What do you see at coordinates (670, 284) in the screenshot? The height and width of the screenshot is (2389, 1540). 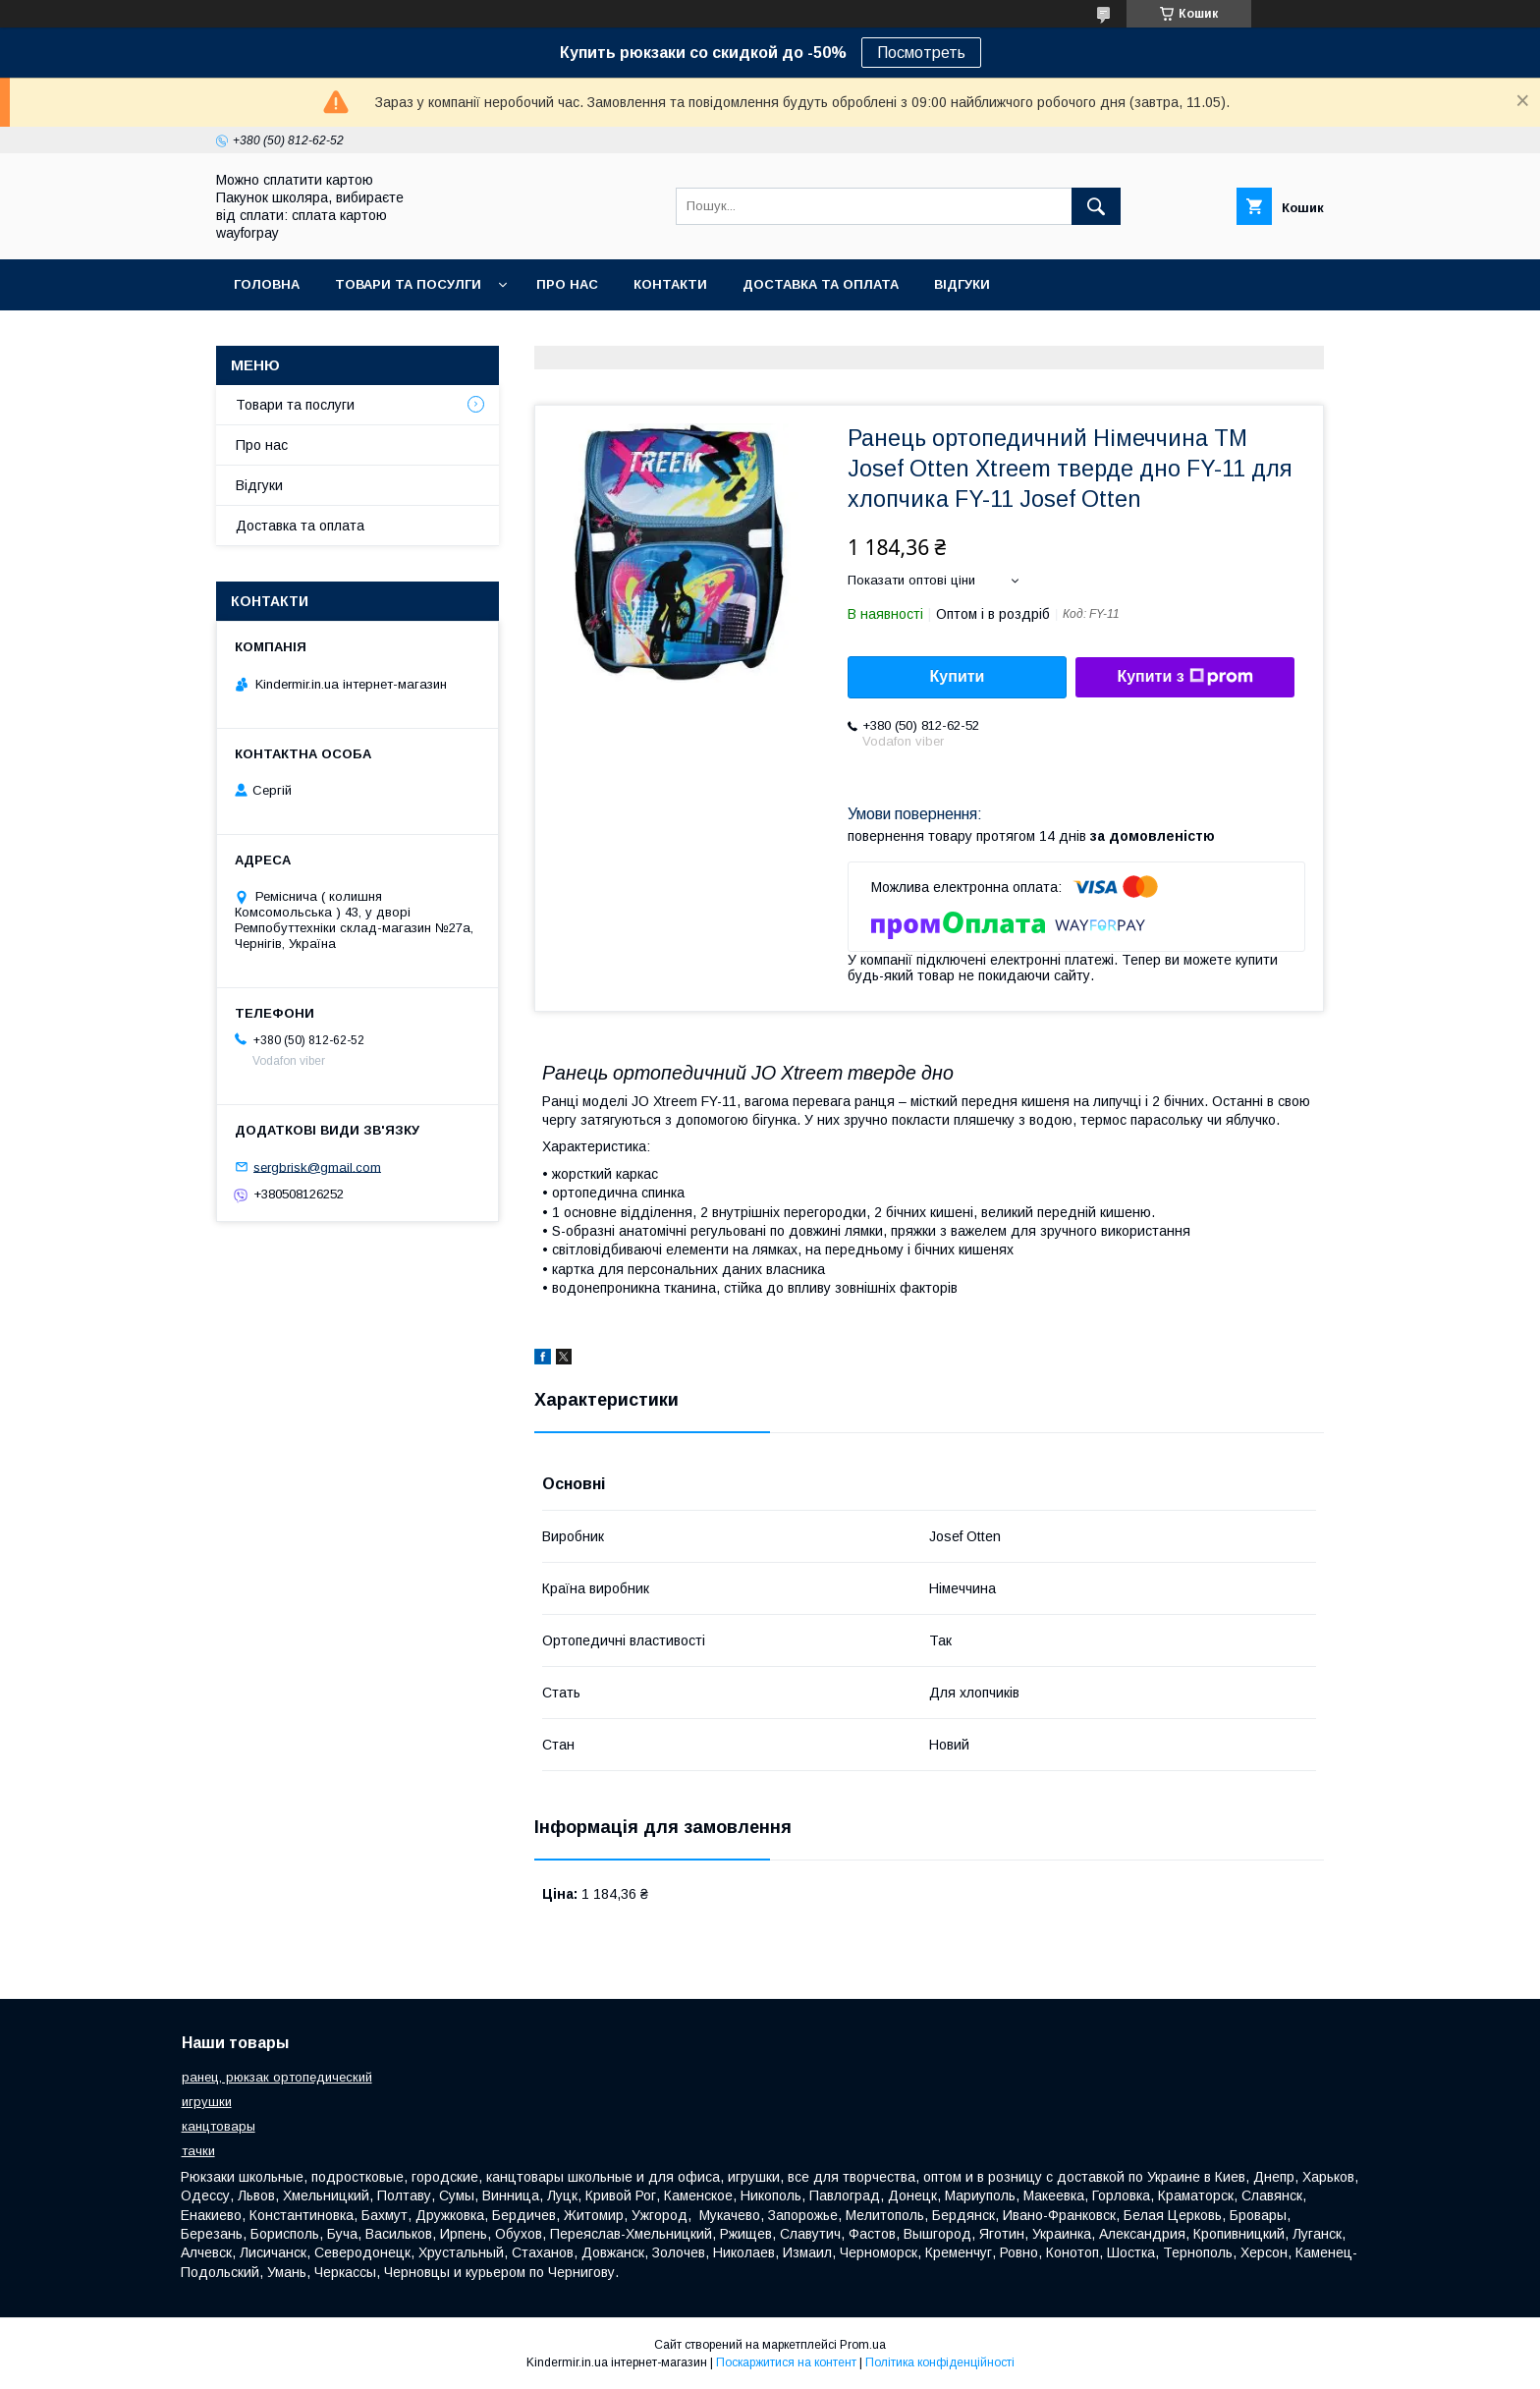 I see `Контакти` at bounding box center [670, 284].